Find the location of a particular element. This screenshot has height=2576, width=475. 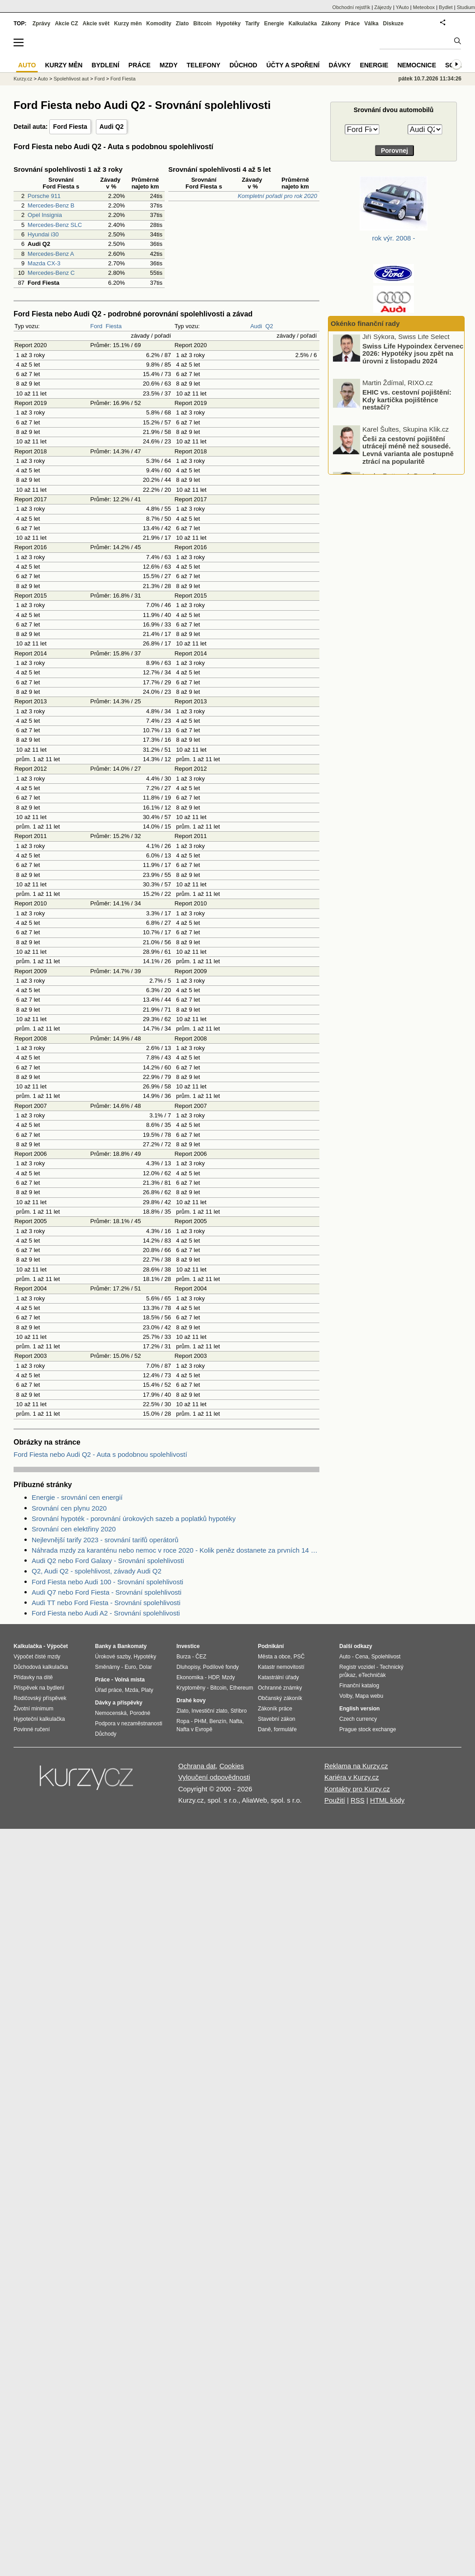

Bankomaty is located at coordinates (132, 1646).